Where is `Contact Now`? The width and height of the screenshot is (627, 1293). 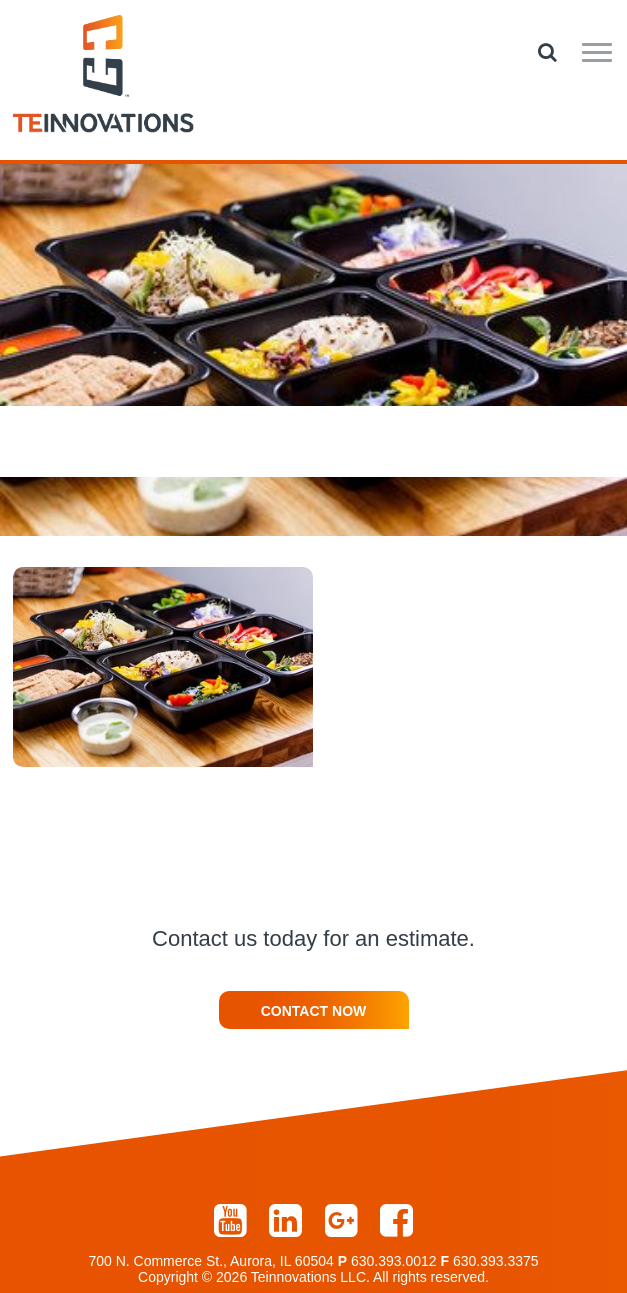
Contact Now is located at coordinates (314, 1011).